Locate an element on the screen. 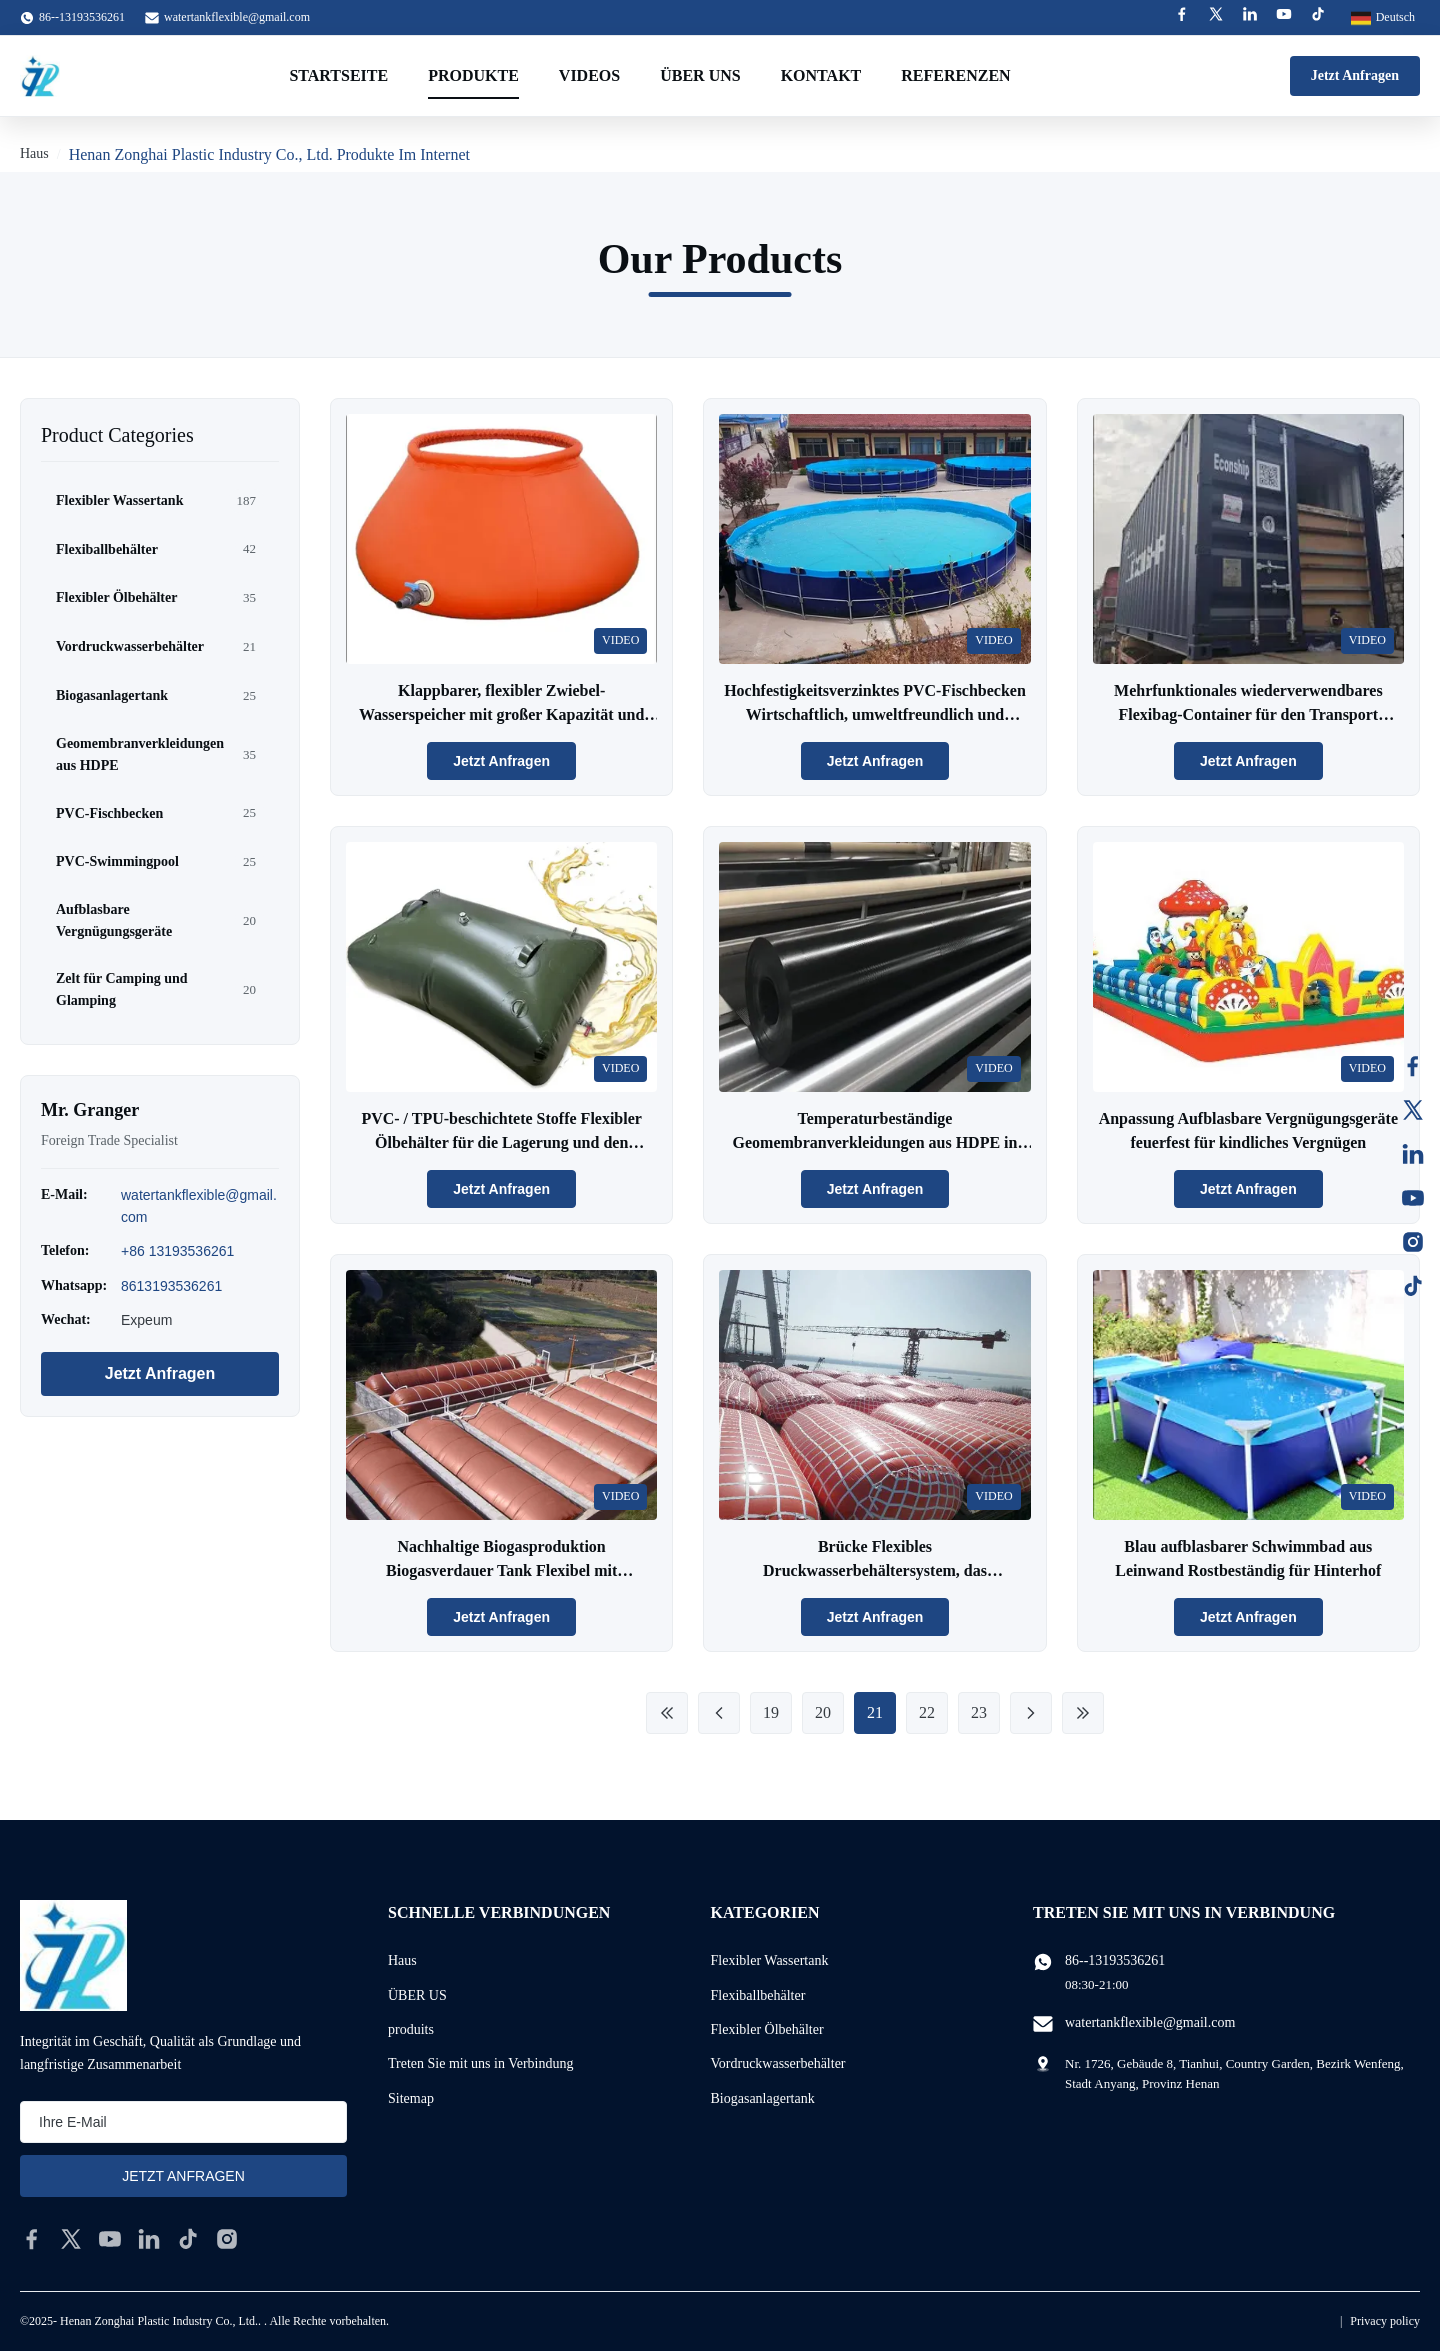  [Last Page] is located at coordinates (1083, 1713).